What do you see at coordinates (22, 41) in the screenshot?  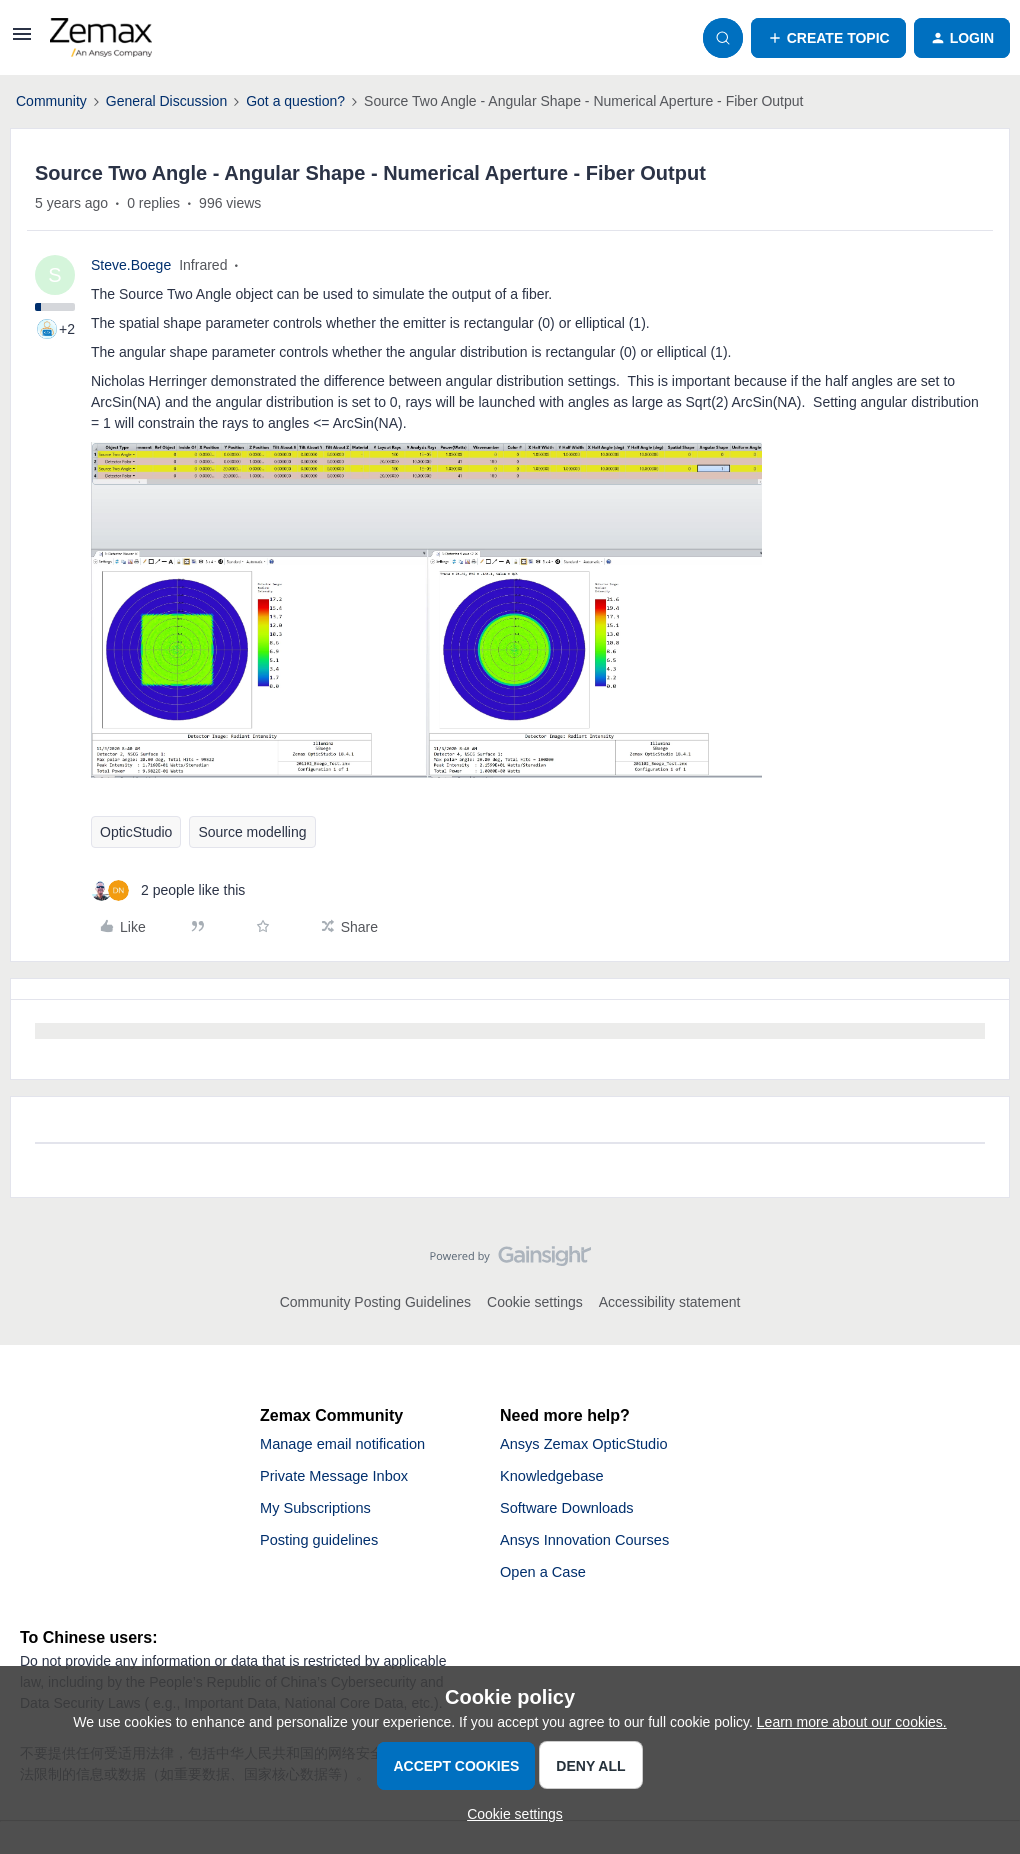 I see `[button]` at bounding box center [22, 41].